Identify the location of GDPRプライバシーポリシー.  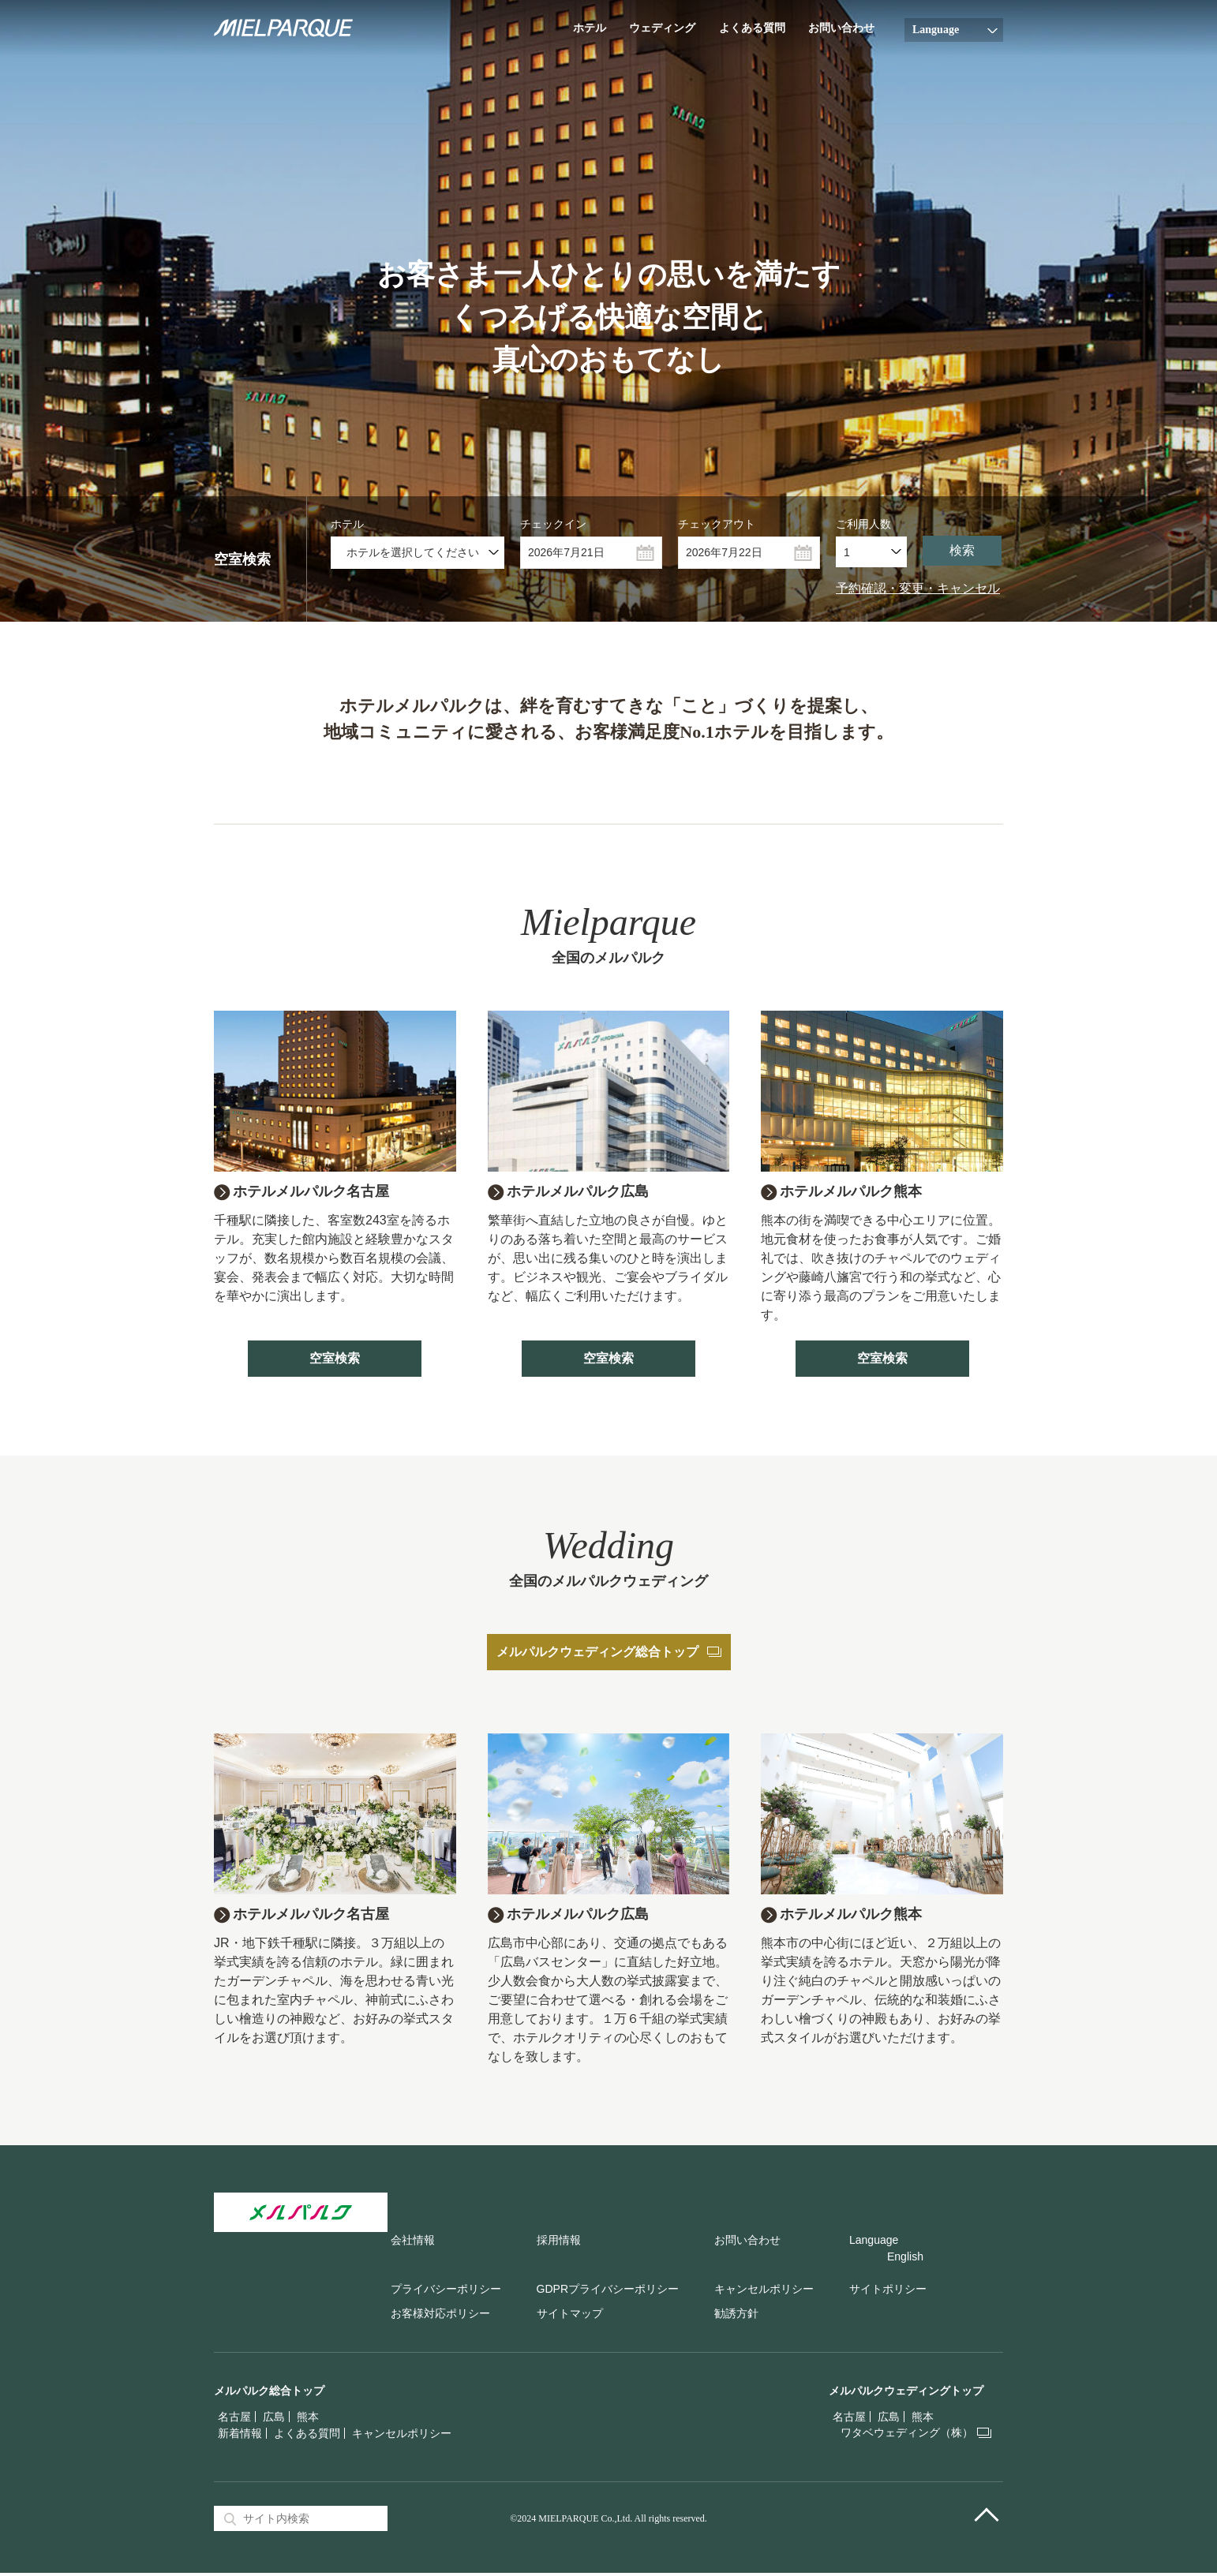
(608, 2292).